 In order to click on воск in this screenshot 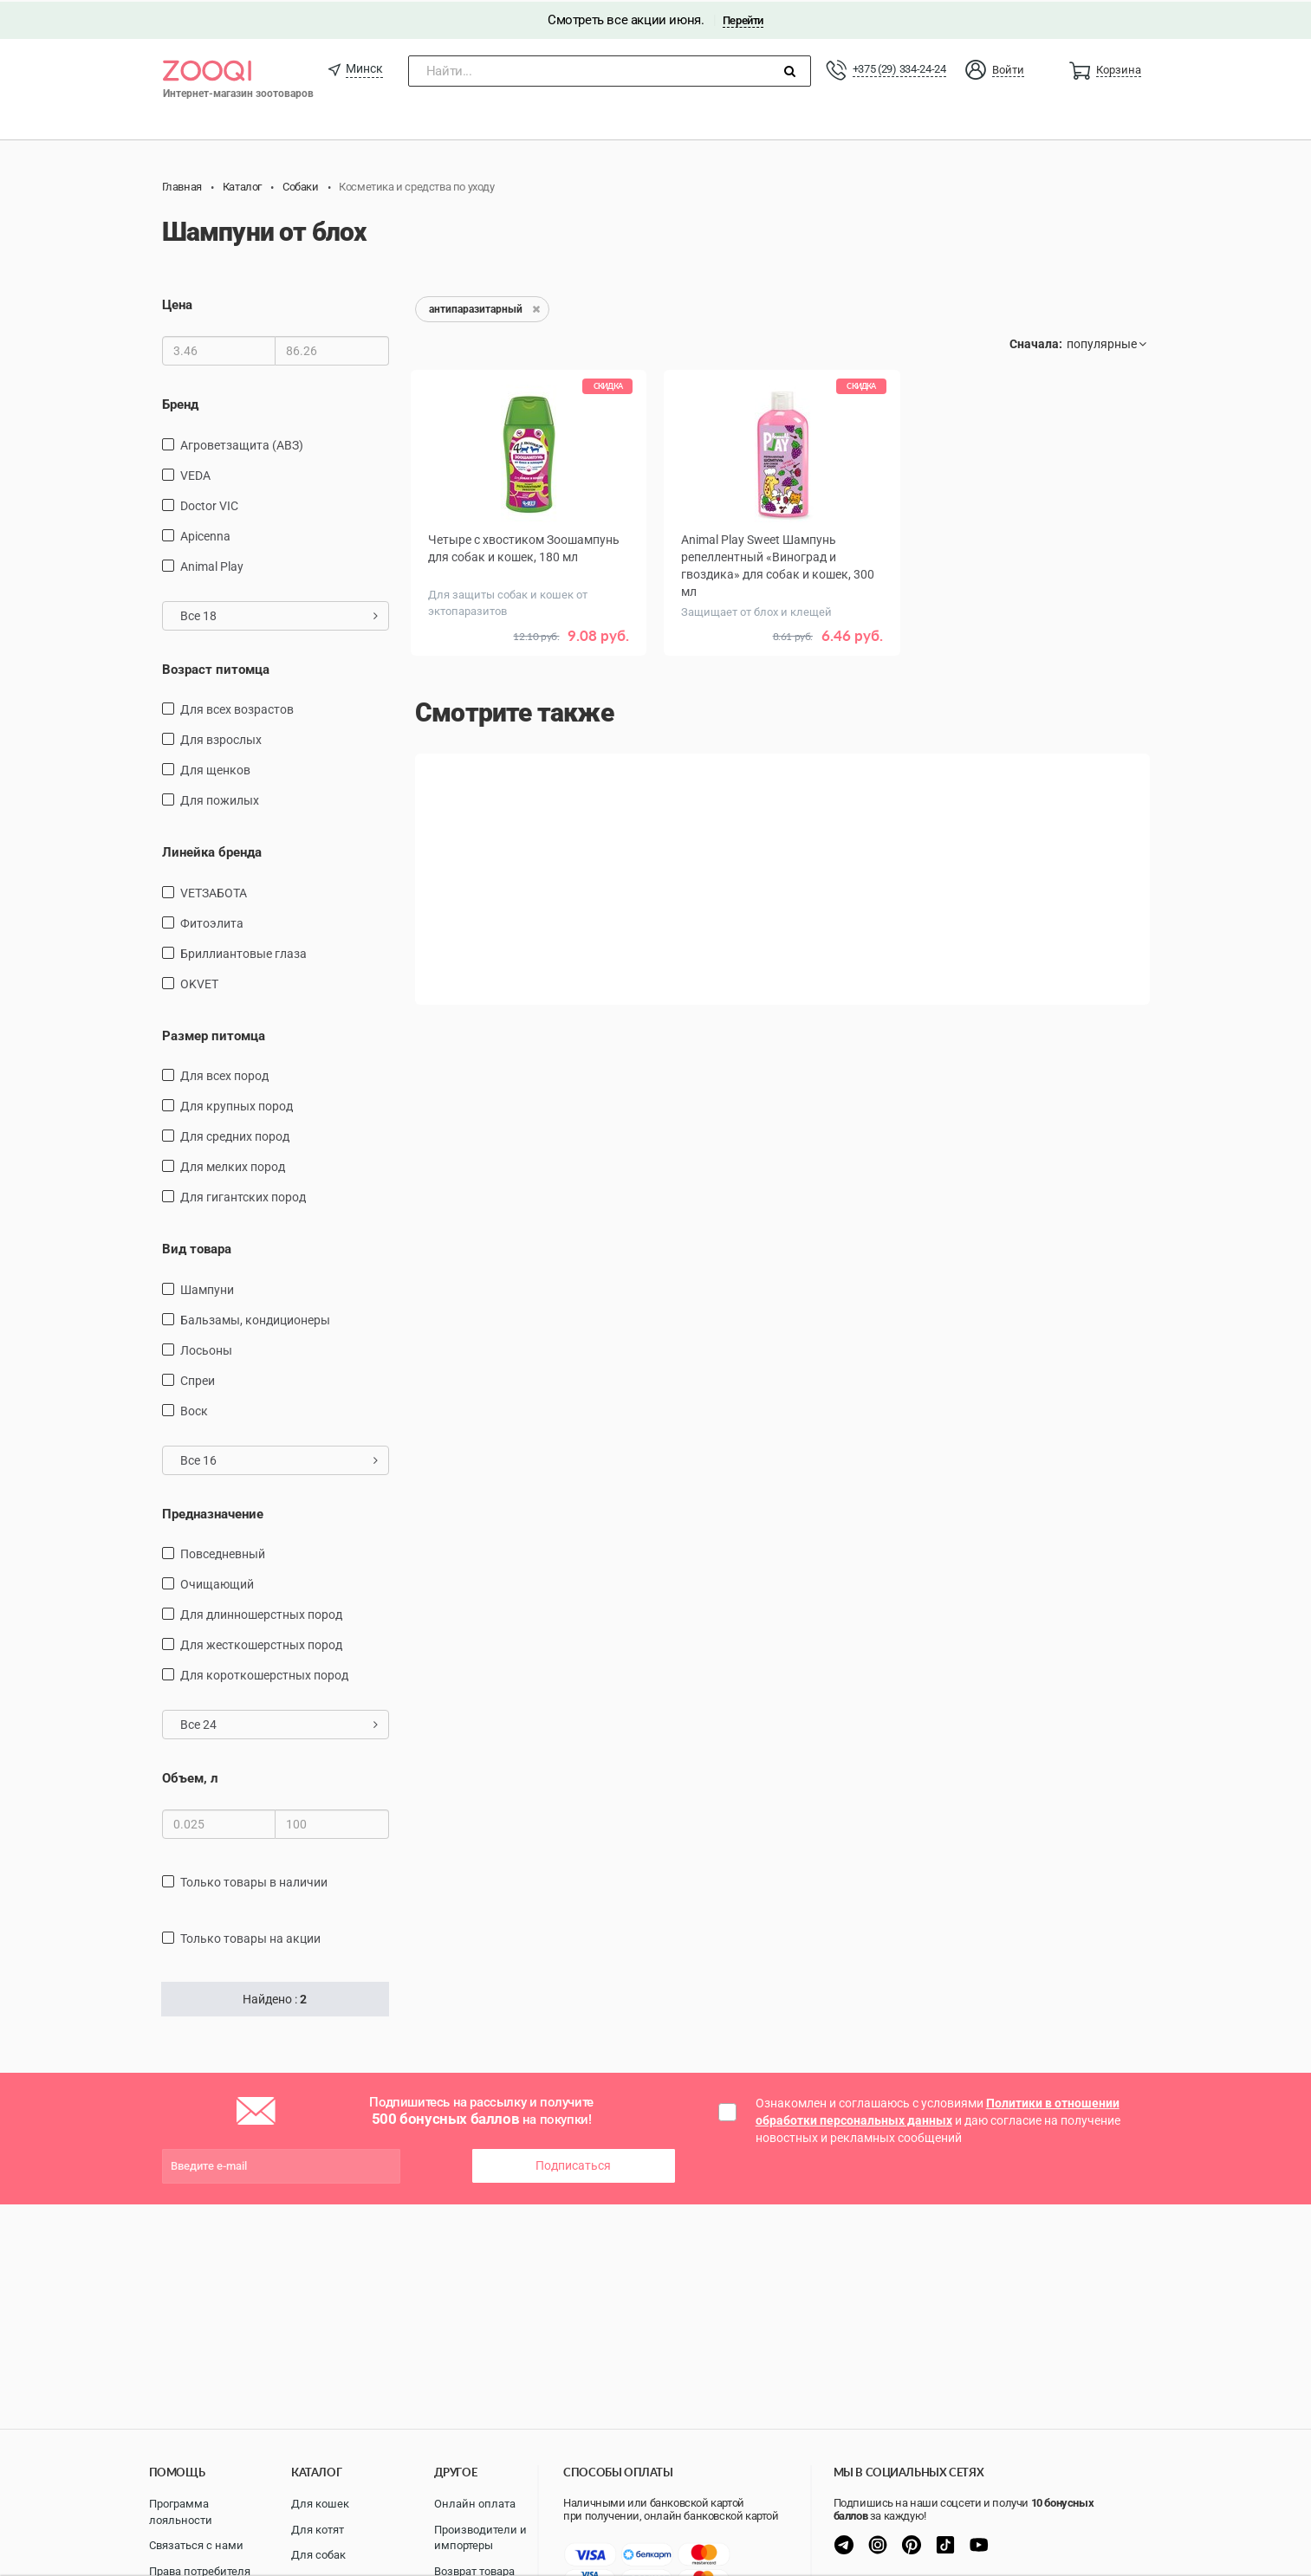, I will do `click(194, 1408)`.